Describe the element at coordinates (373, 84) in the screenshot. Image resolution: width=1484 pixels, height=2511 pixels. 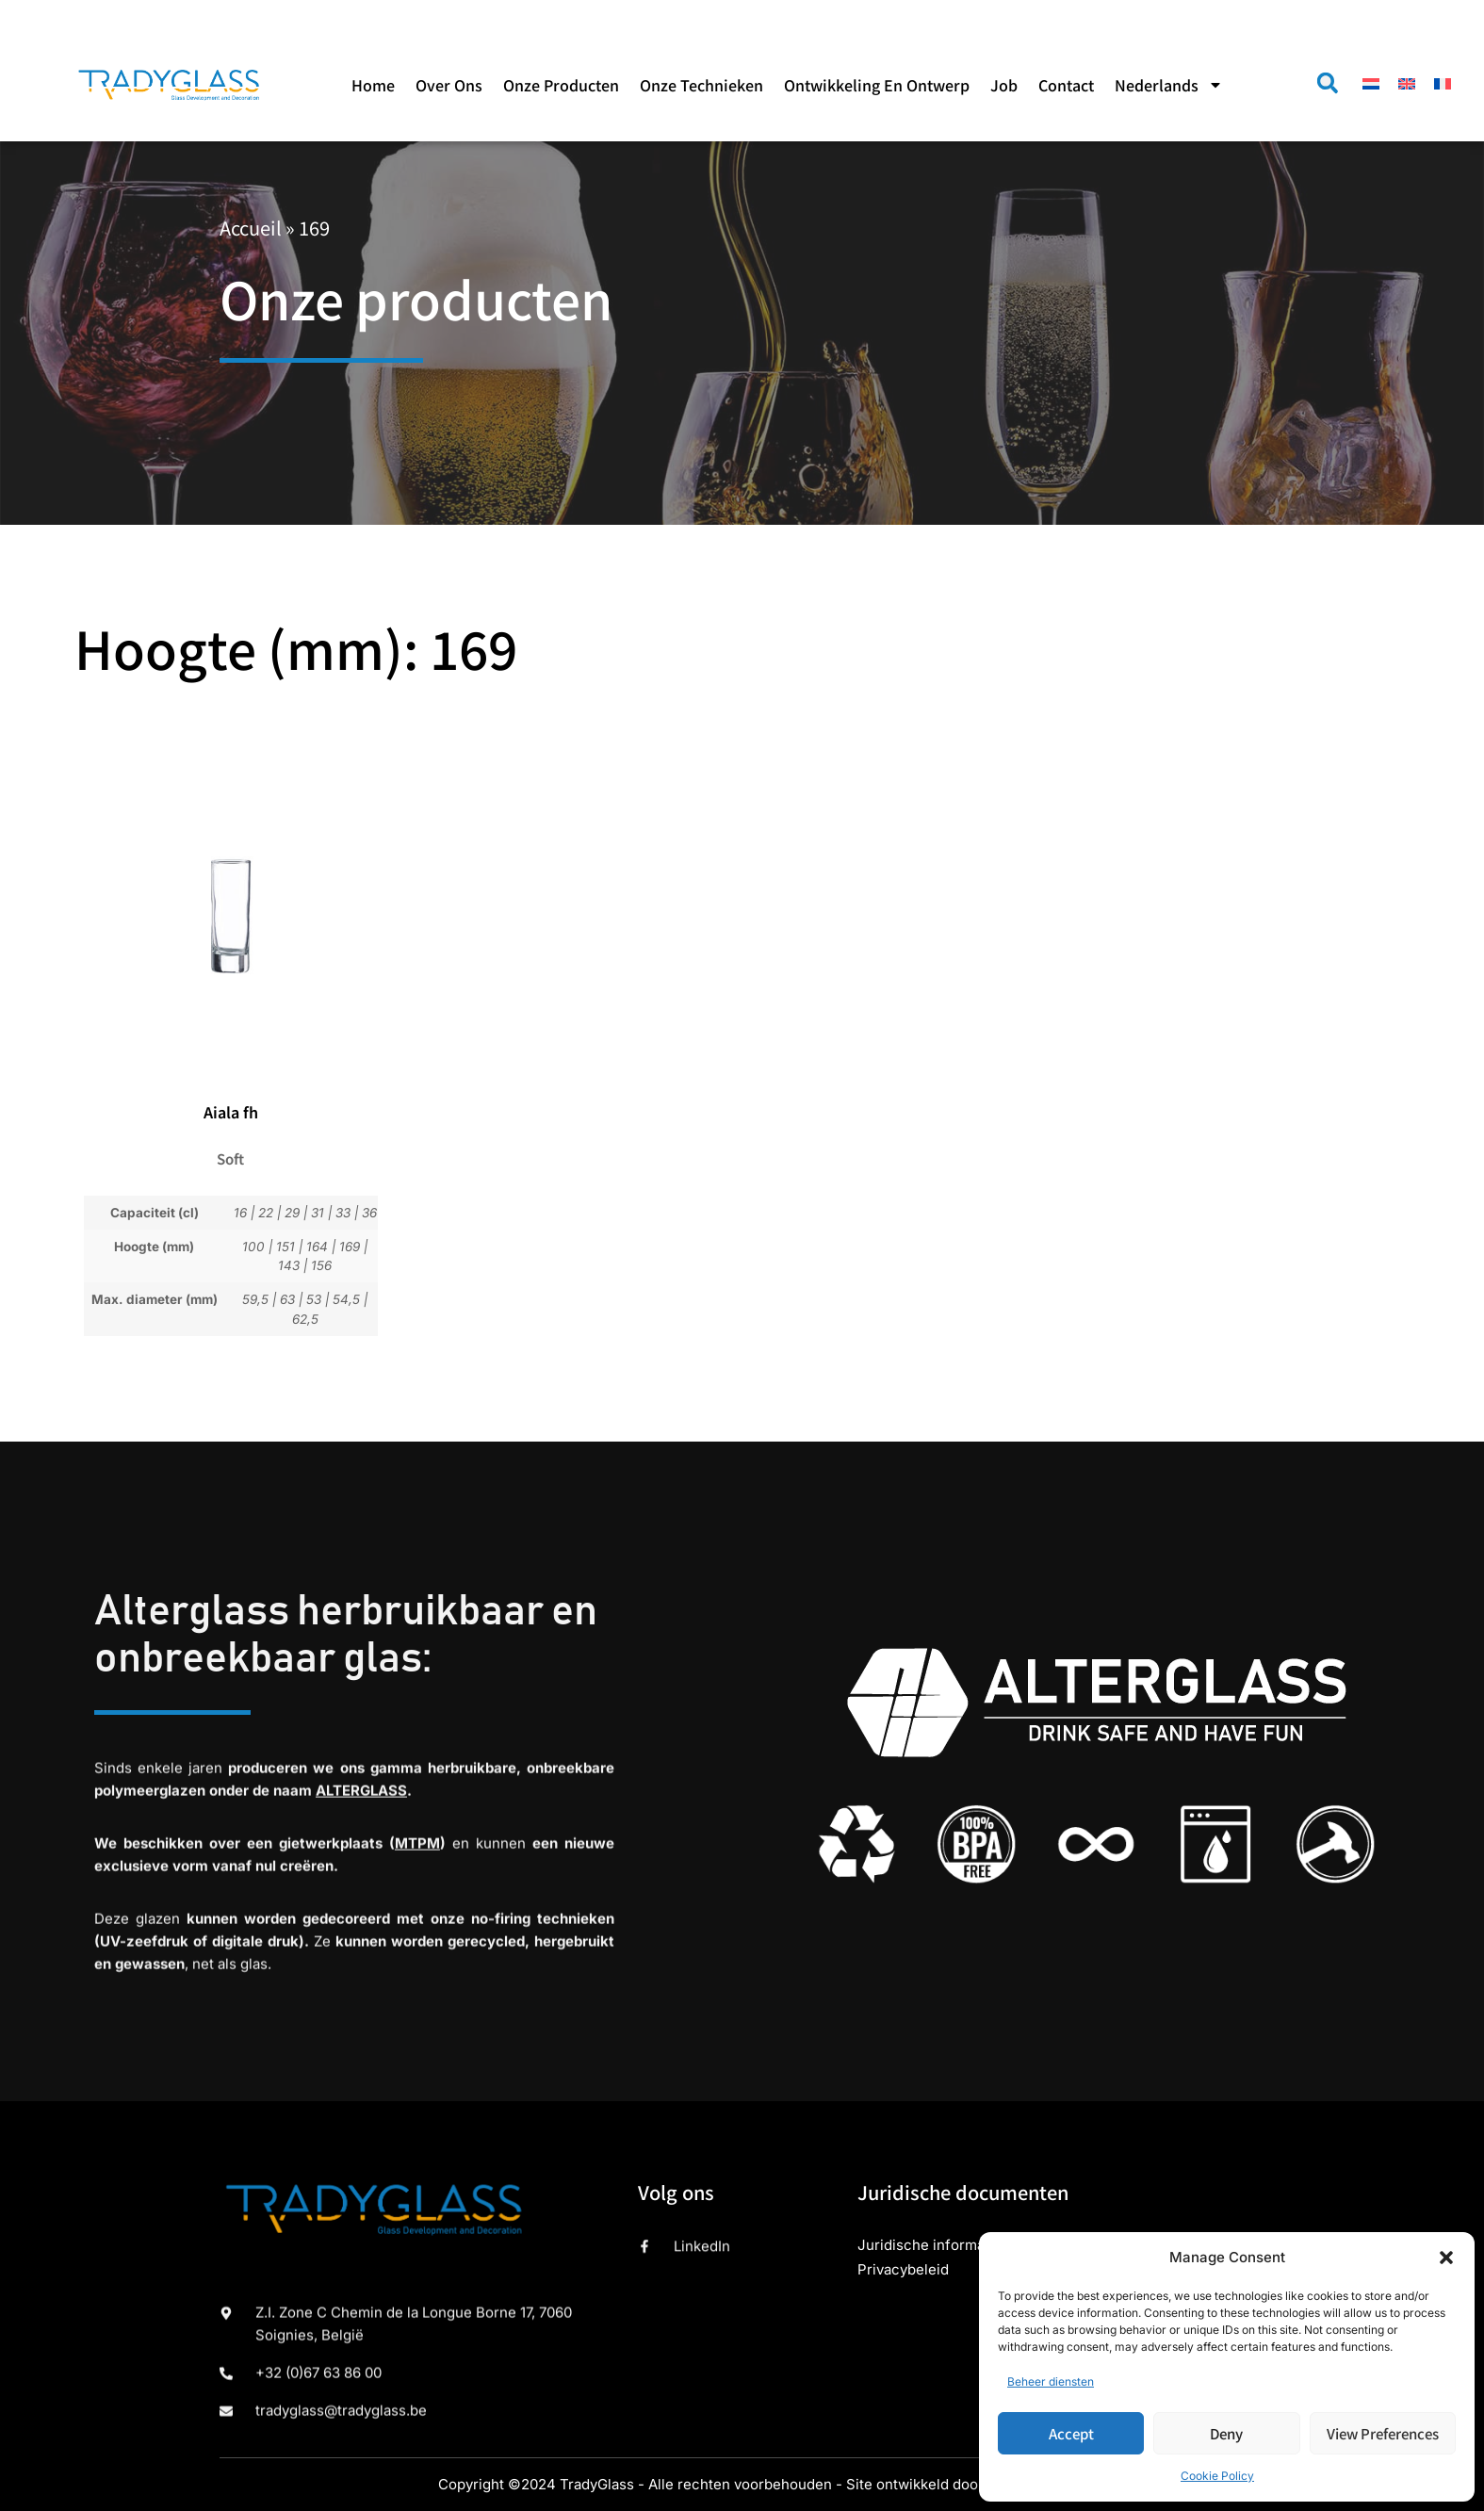
I see `Home` at that location.